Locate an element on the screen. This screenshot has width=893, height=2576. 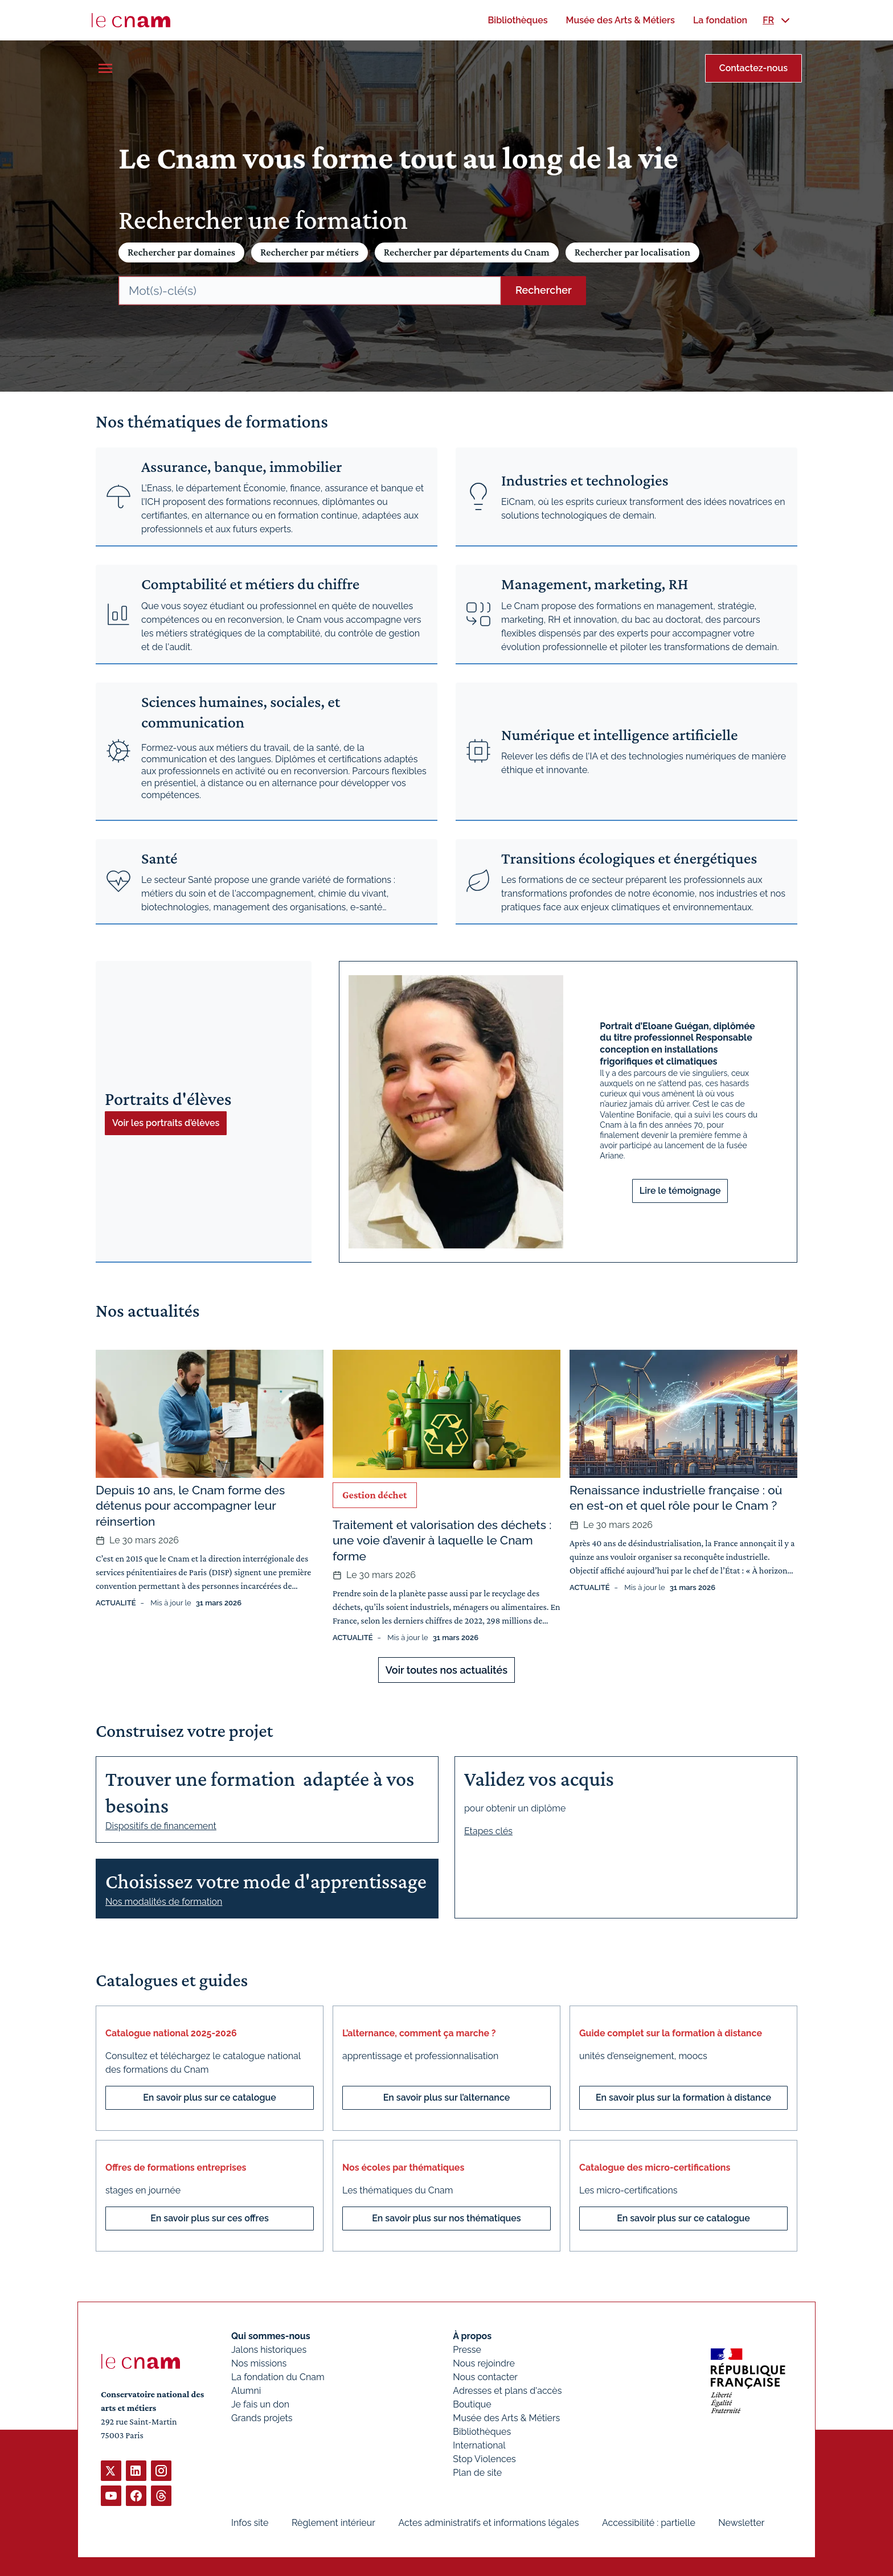
Nous rejoindre is located at coordinates (483, 2363).